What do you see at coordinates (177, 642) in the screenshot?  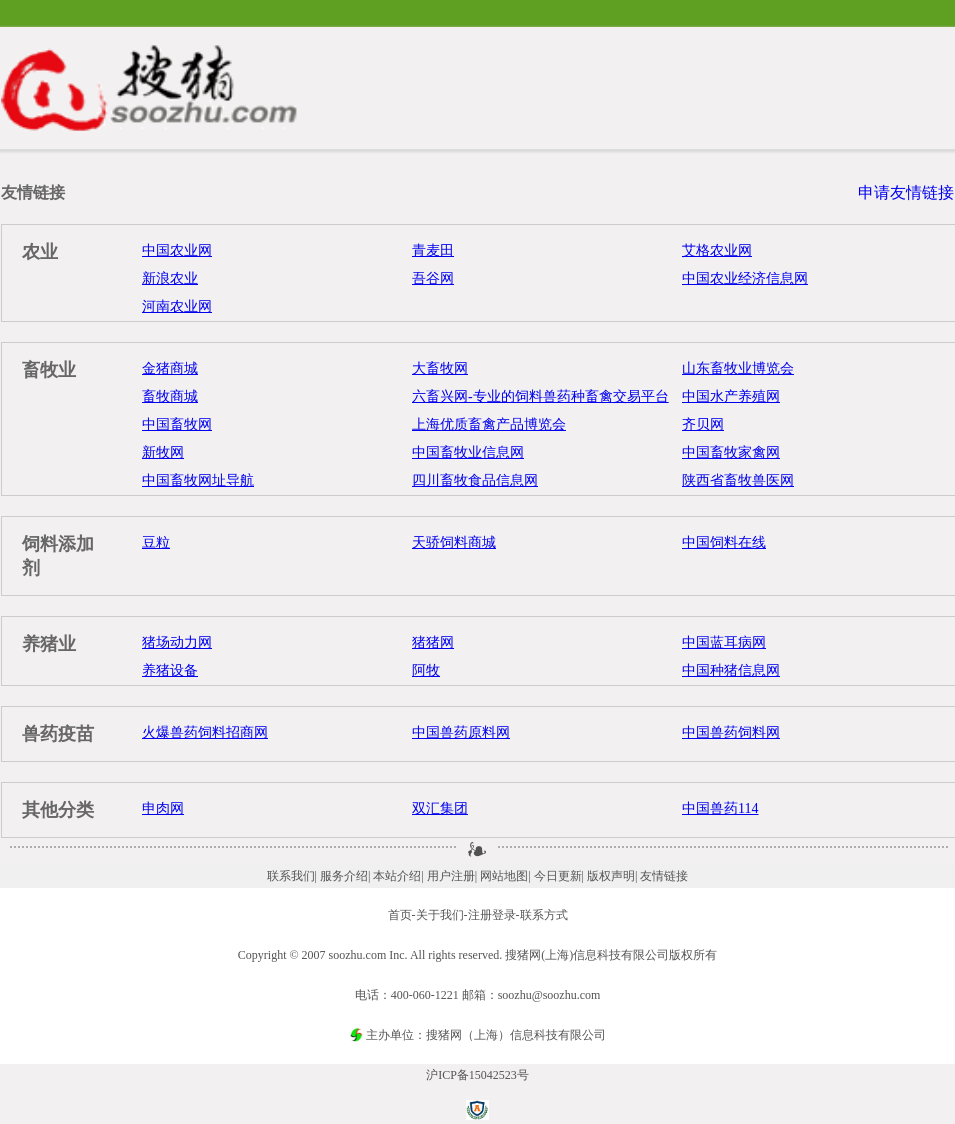 I see `猪场动力网` at bounding box center [177, 642].